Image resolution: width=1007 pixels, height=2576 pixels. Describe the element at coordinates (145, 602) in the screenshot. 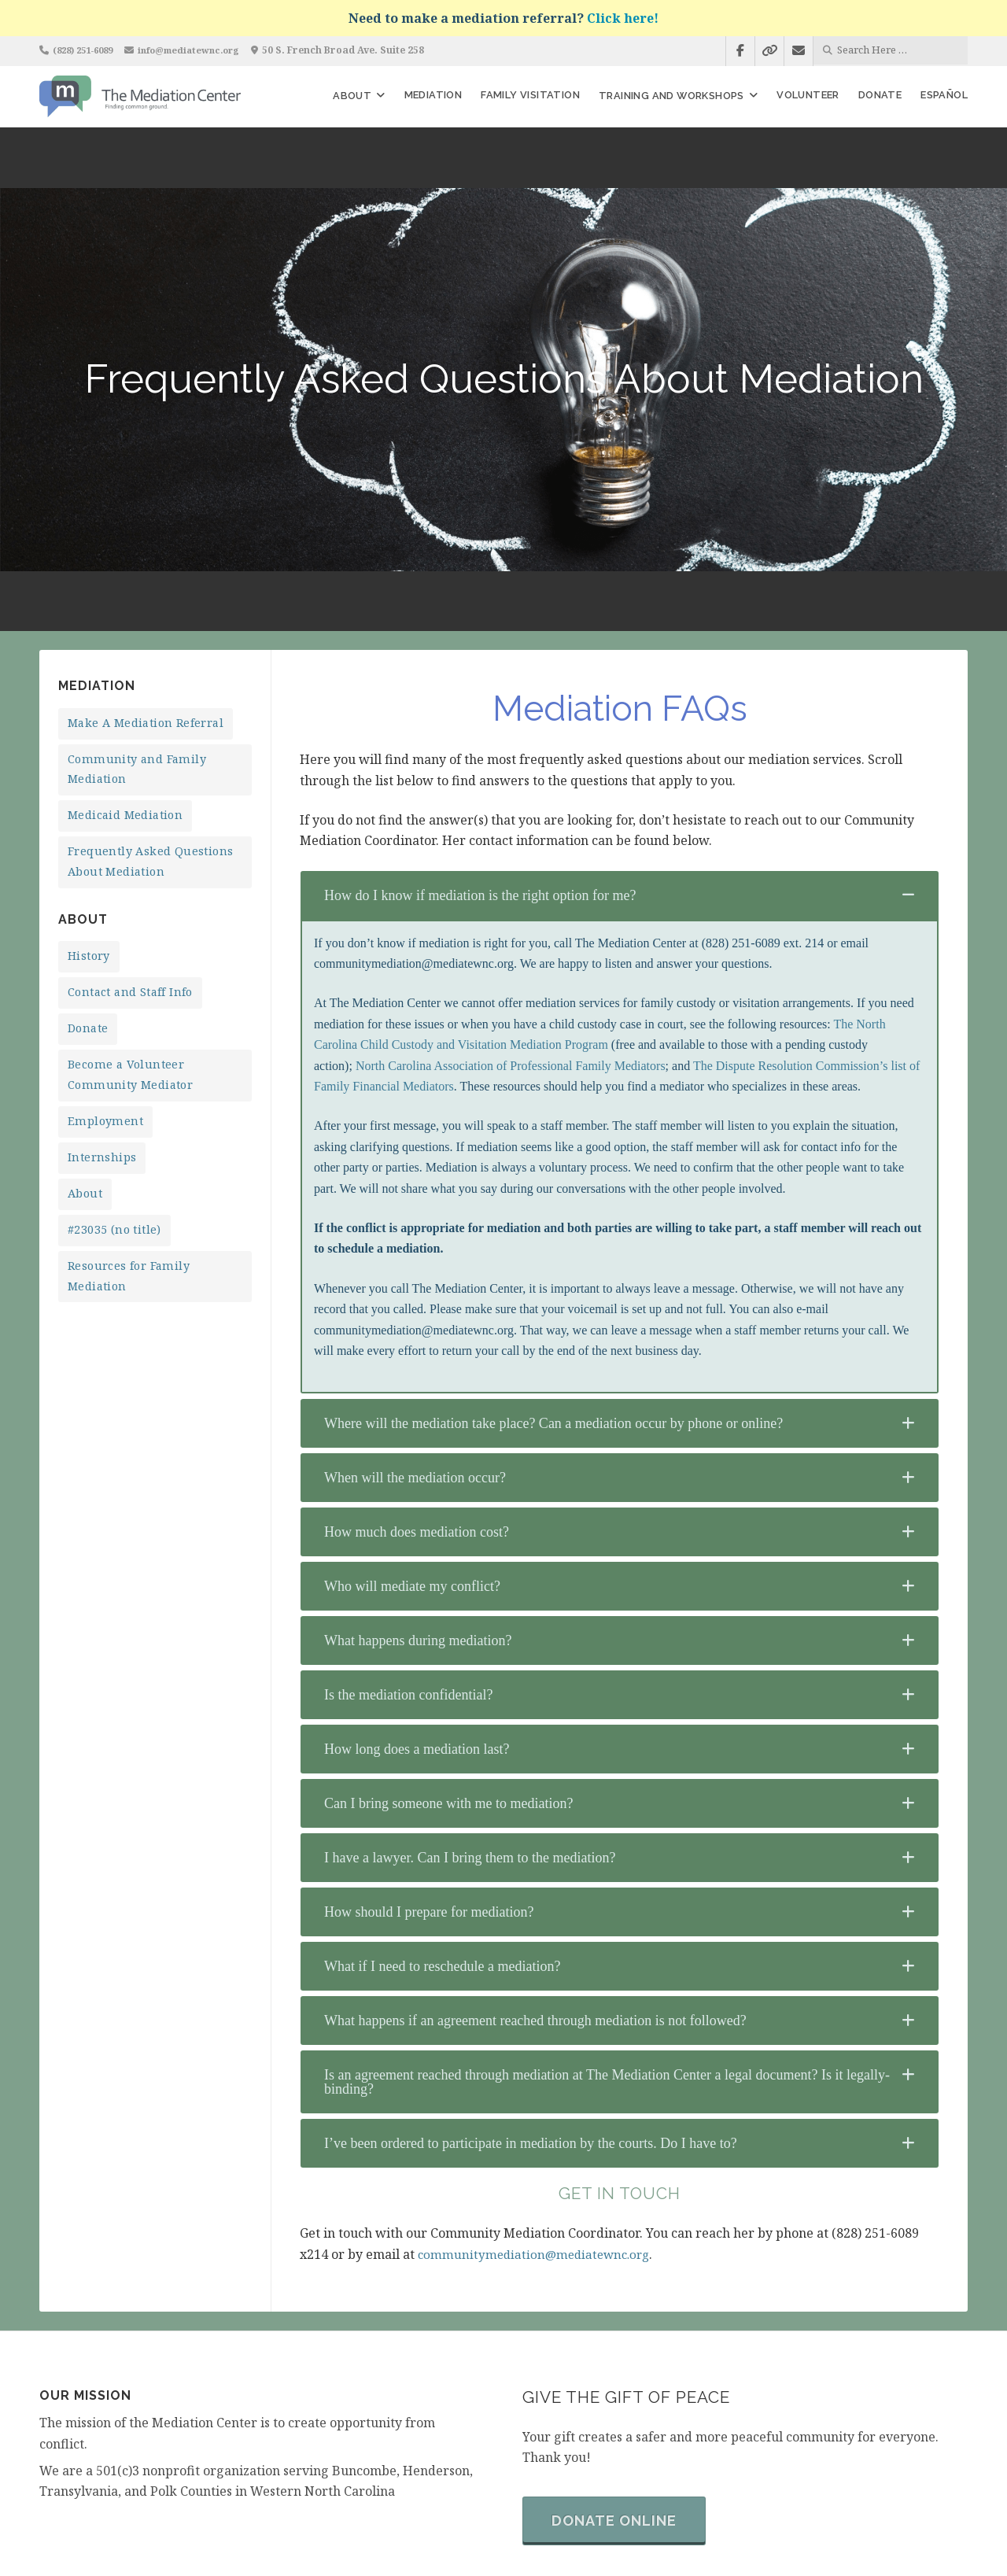

I see `Make A Mediation Referral` at that location.